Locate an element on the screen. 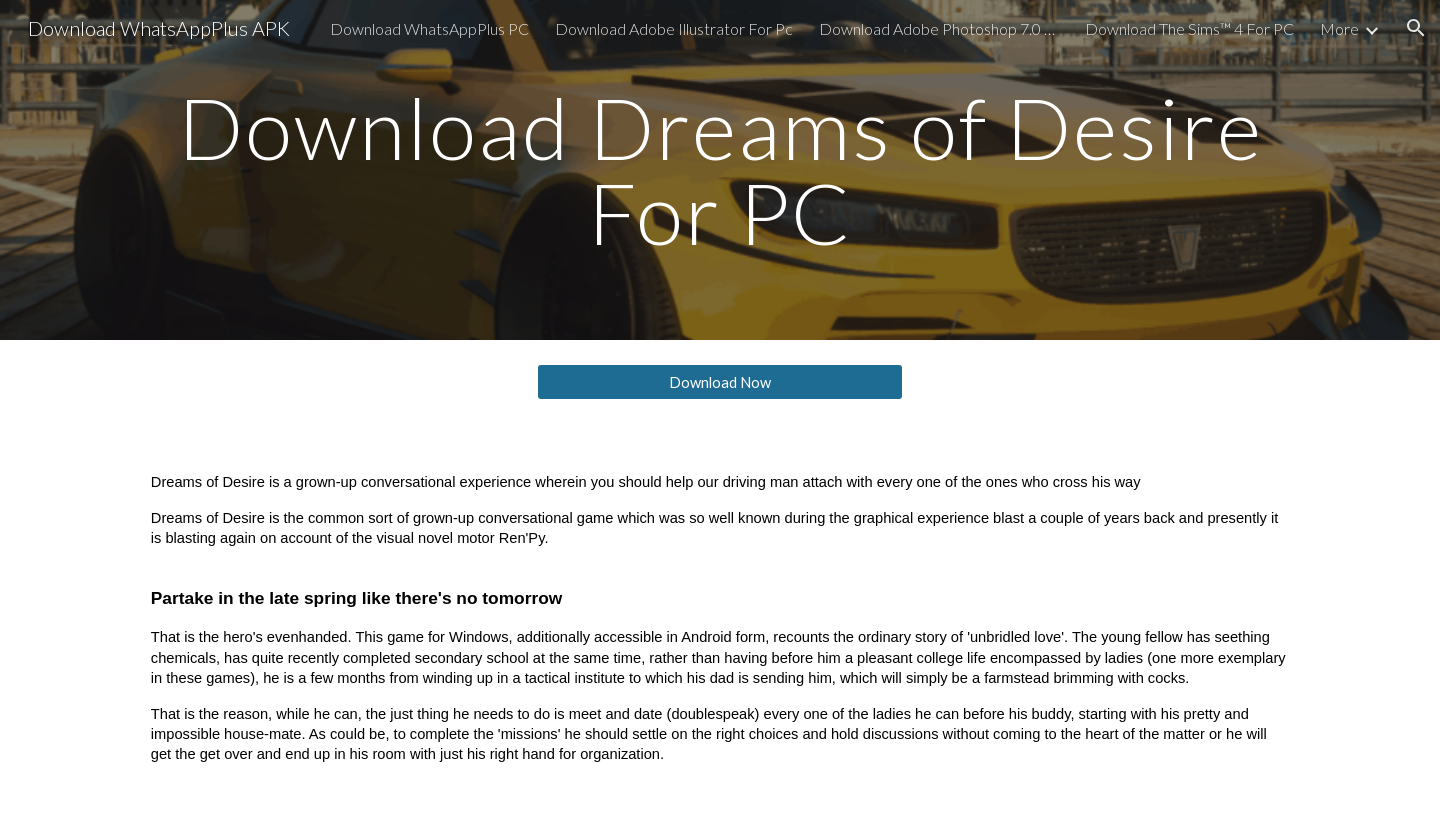  [main] is located at coordinates (720, 170).